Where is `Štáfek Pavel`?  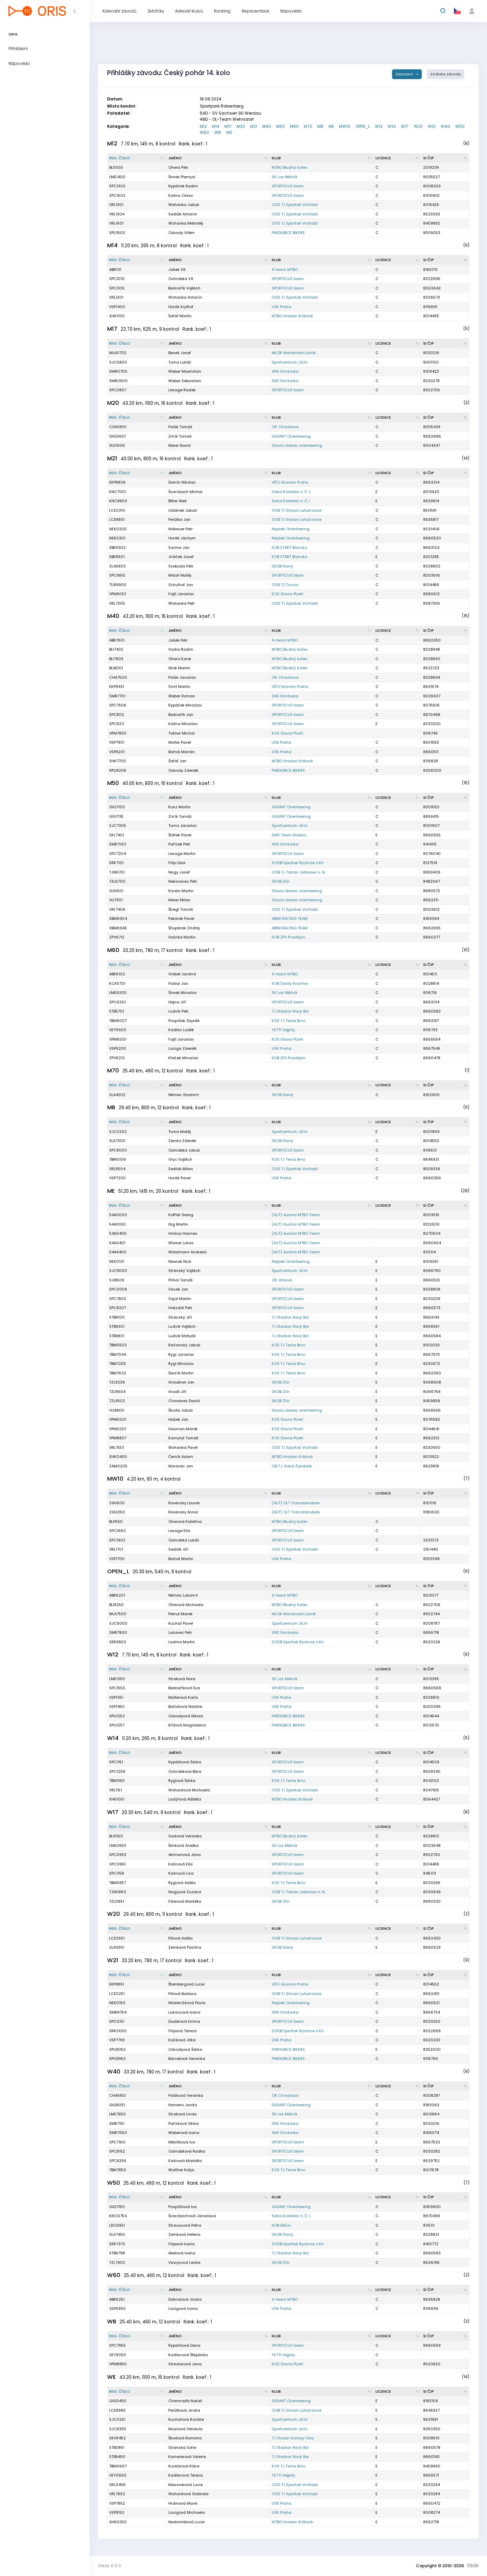 Štáfek Pavel is located at coordinates (179, 835).